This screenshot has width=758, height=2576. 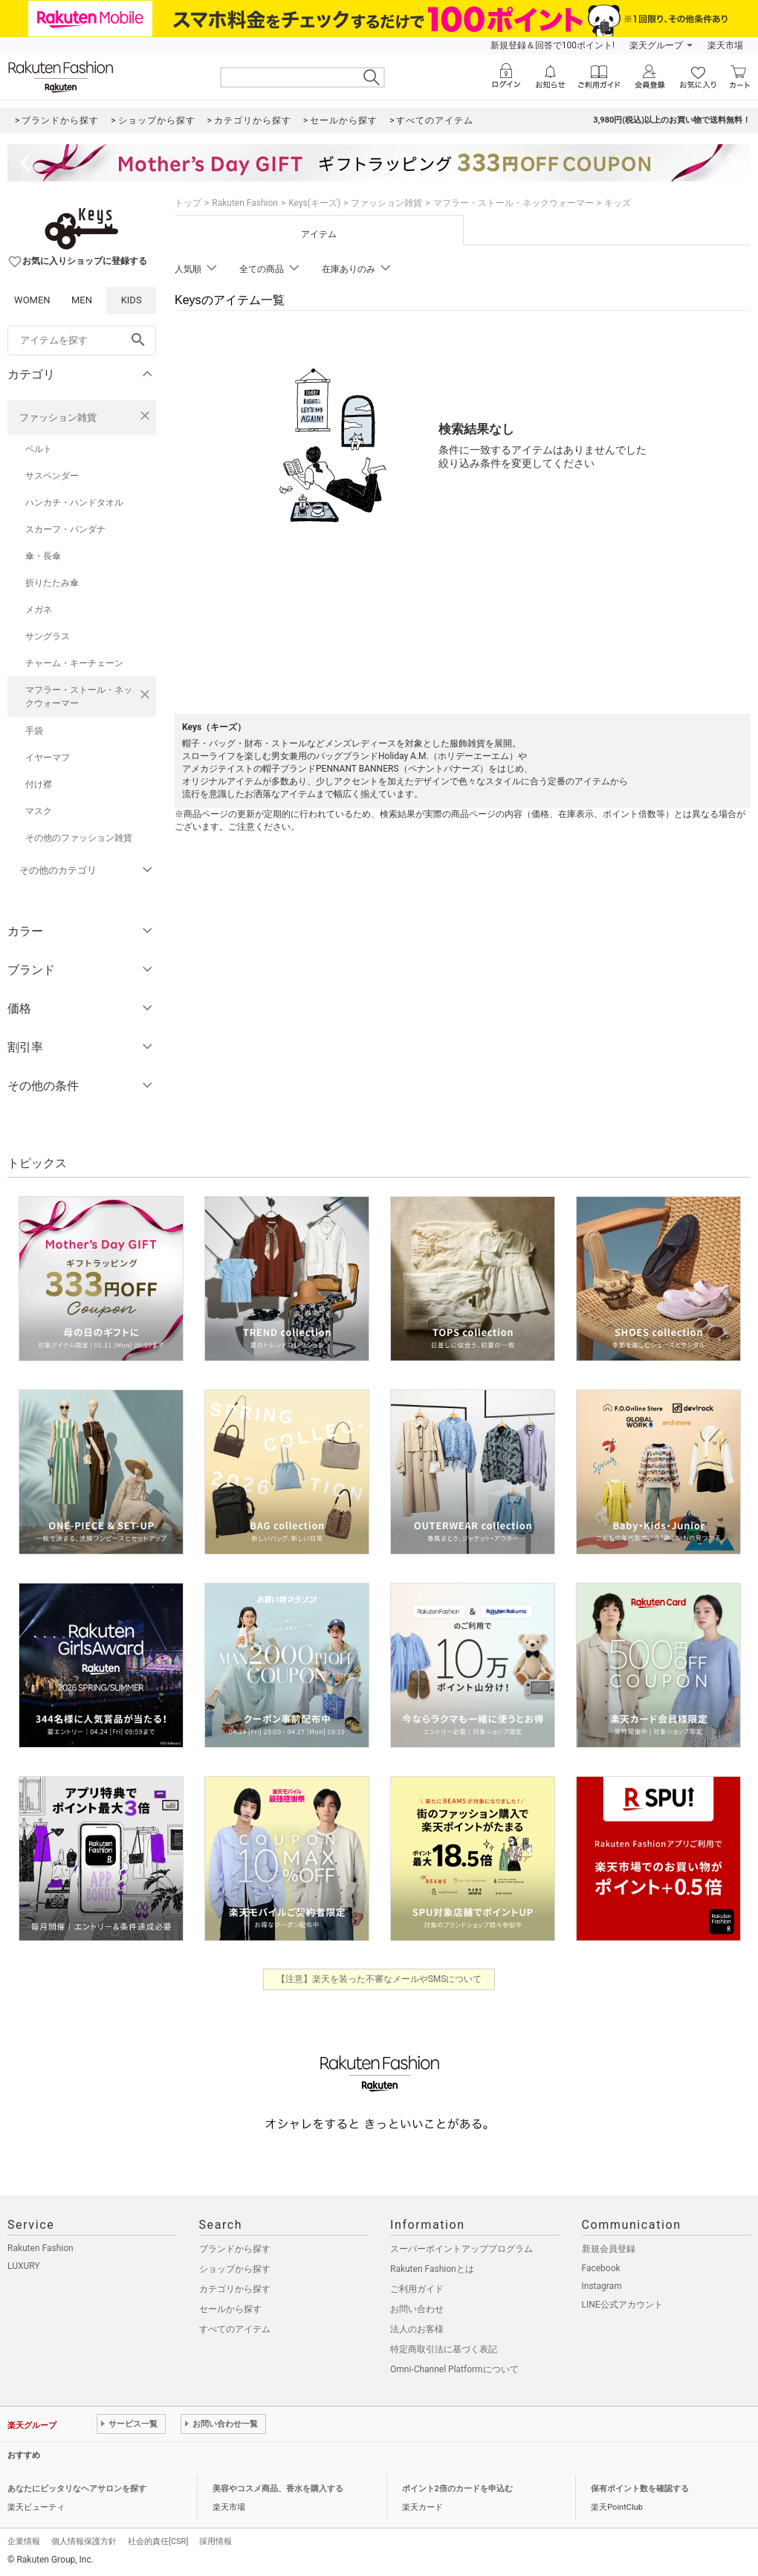 What do you see at coordinates (552, 45) in the screenshot?
I see `新規登録＆回答で100ポイント!` at bounding box center [552, 45].